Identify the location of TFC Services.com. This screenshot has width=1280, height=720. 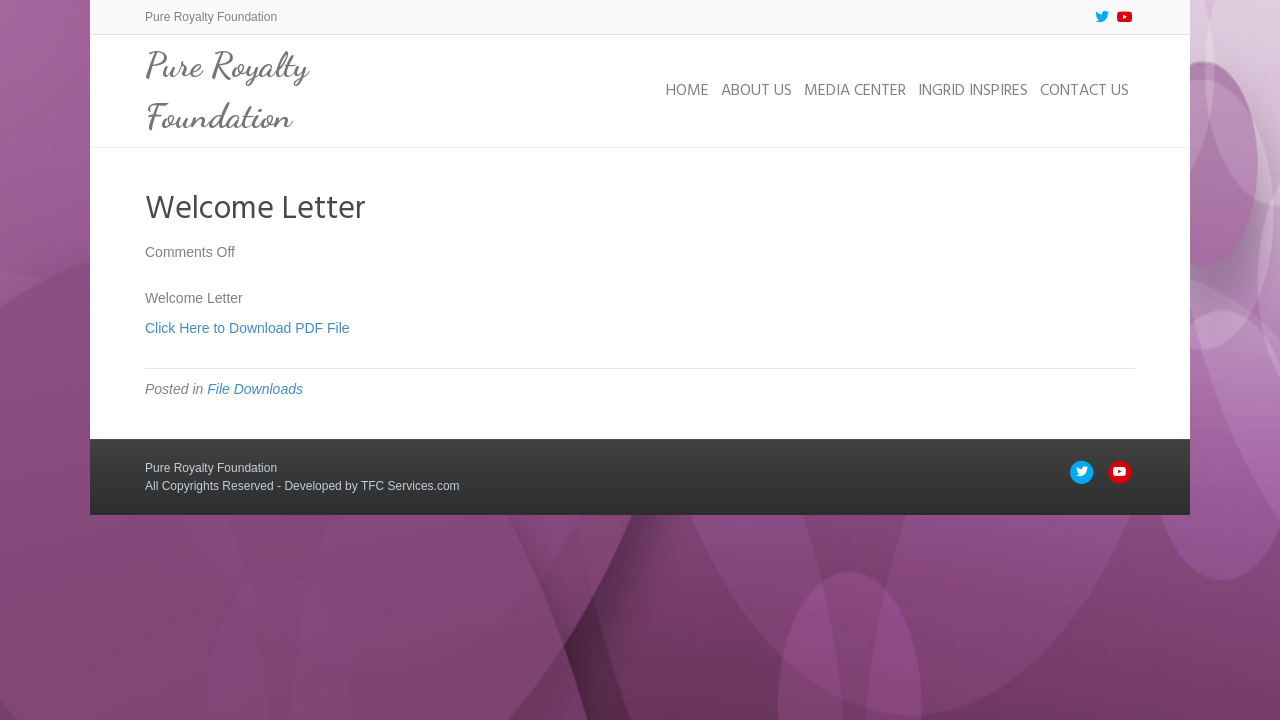
(410, 486).